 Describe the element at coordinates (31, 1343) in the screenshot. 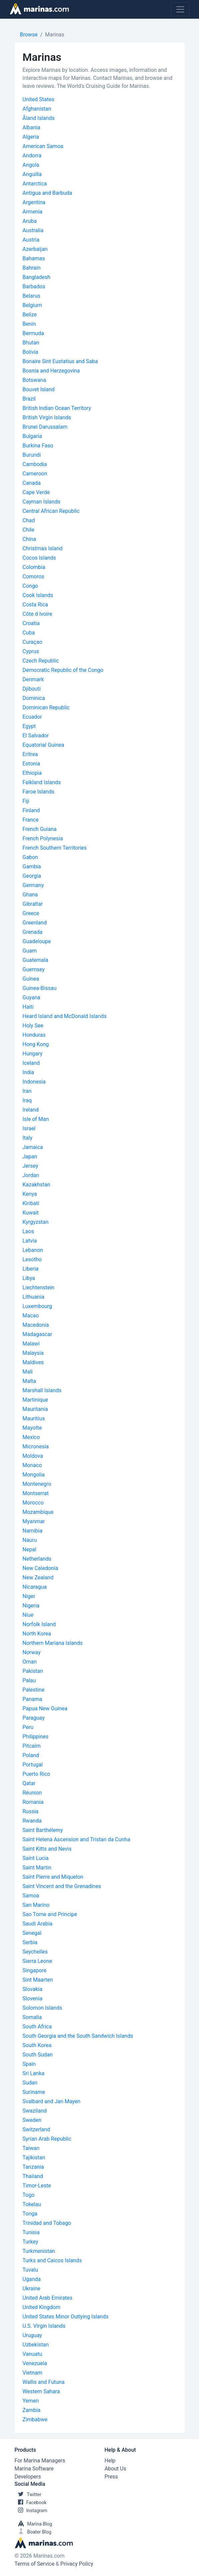

I see `Malawi` at that location.